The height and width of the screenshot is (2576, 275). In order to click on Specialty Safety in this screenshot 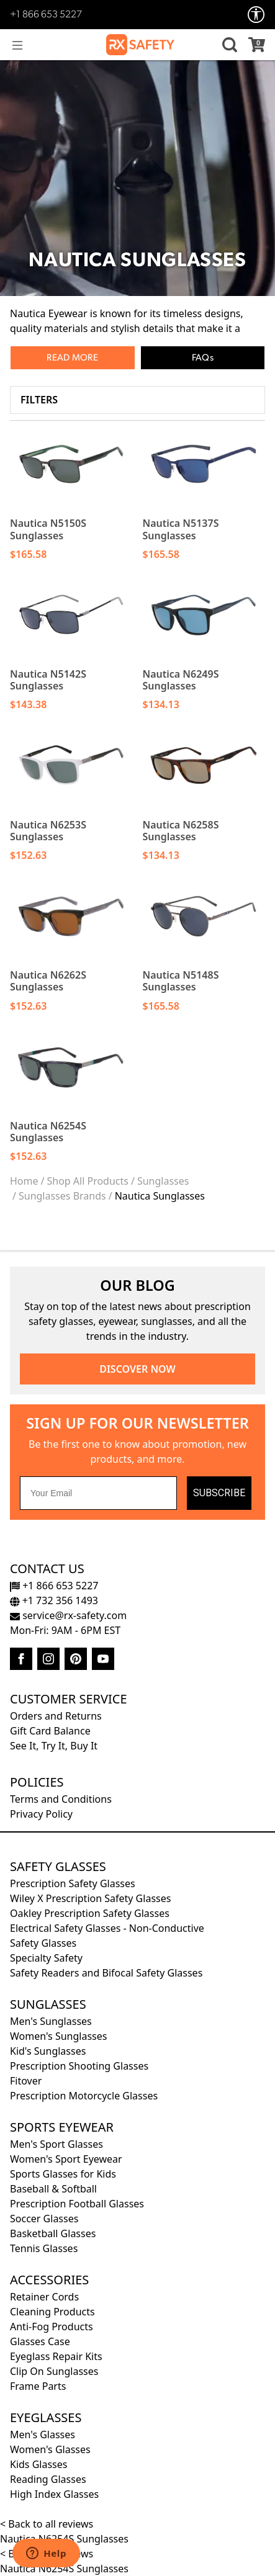, I will do `click(46, 1958)`.